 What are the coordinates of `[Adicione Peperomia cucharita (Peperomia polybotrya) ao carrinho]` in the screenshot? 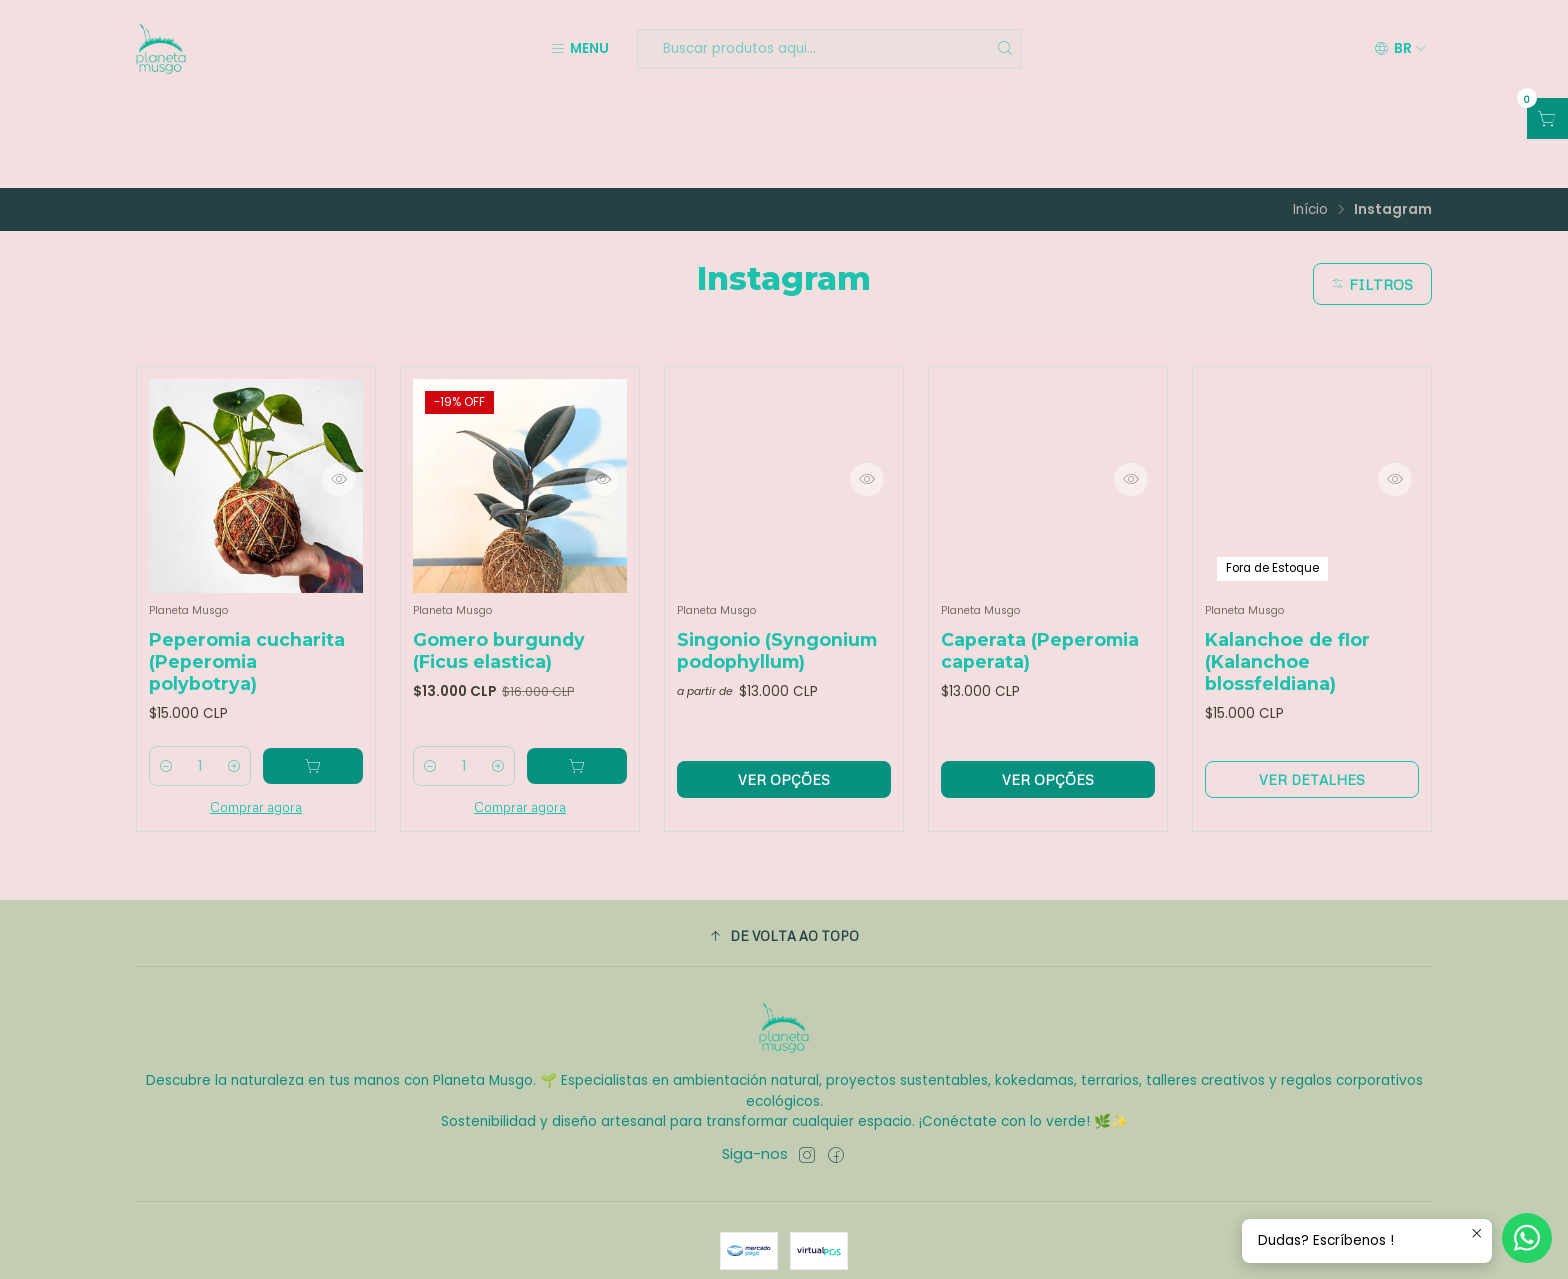 It's located at (318, 683).